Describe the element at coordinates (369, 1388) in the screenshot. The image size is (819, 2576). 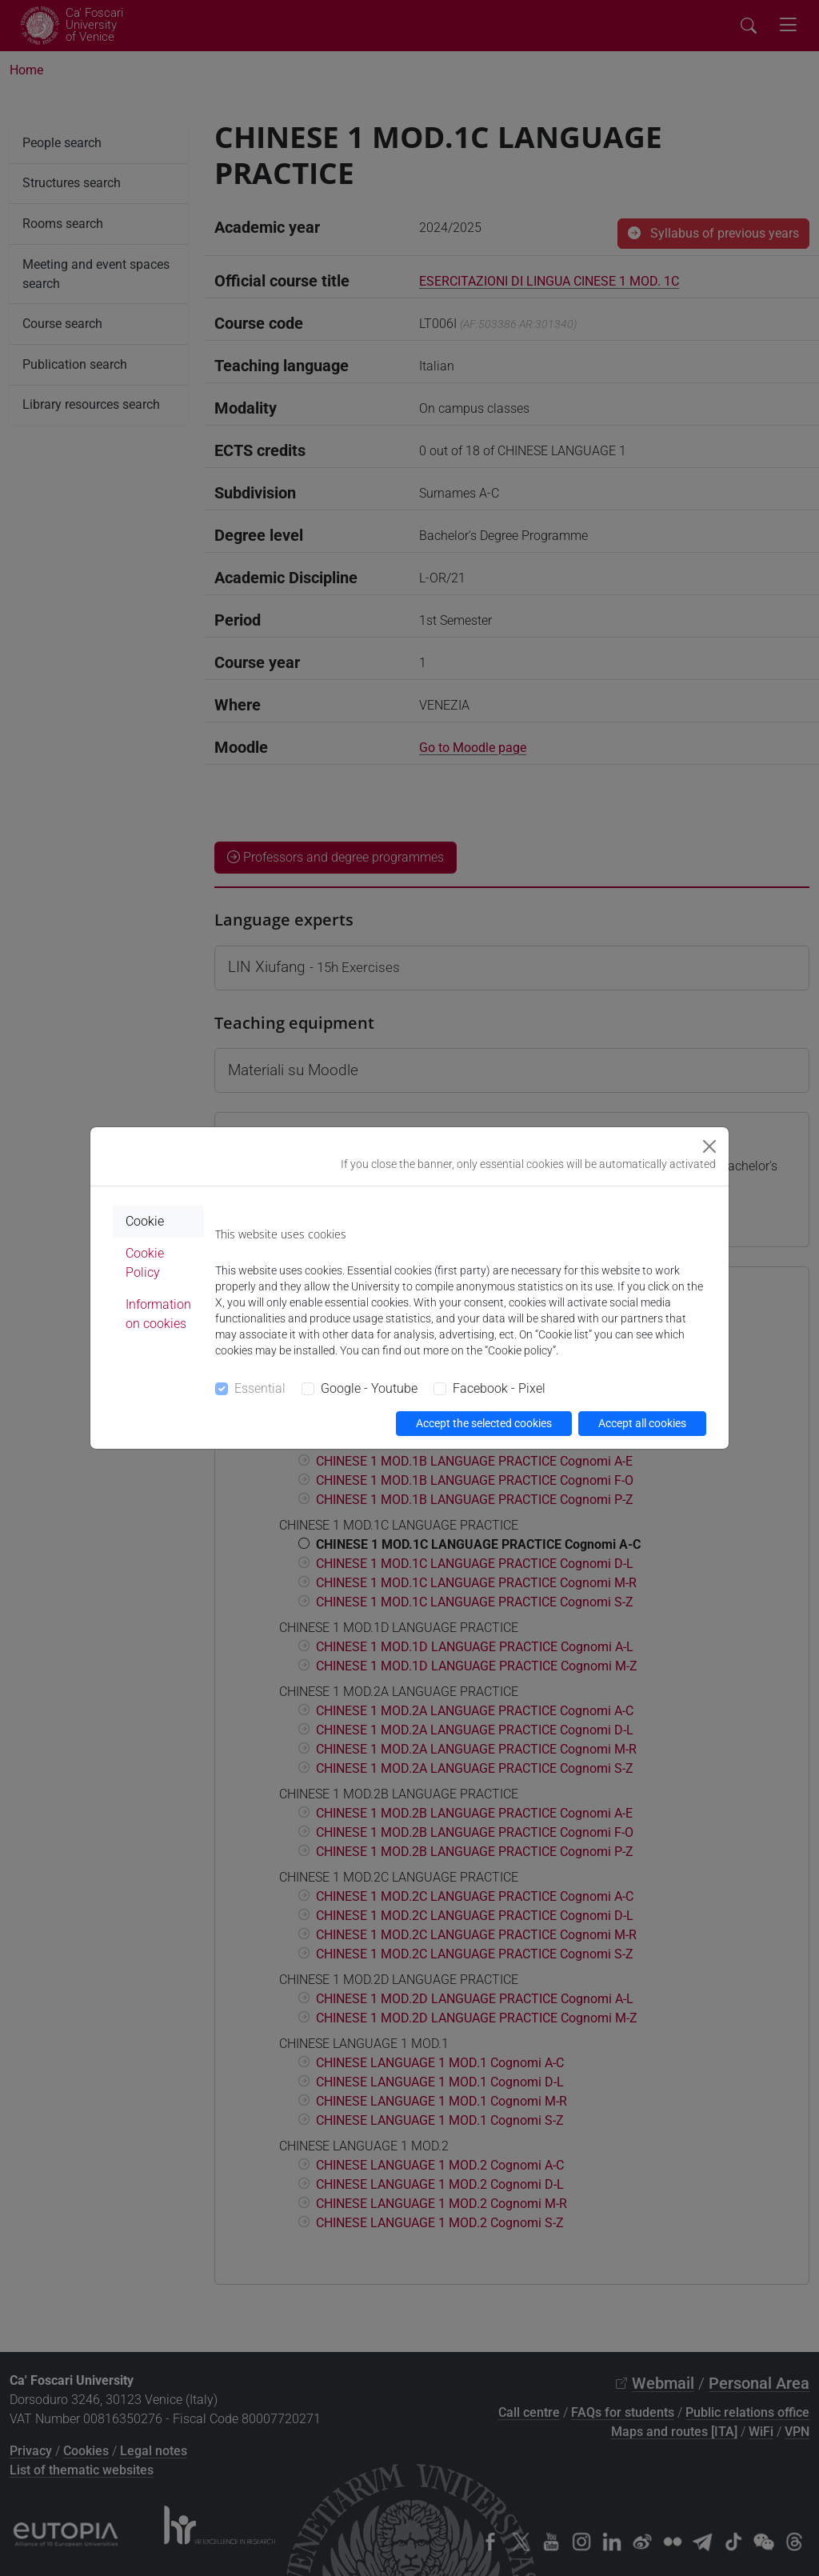
I see `Google - Youtube` at that location.